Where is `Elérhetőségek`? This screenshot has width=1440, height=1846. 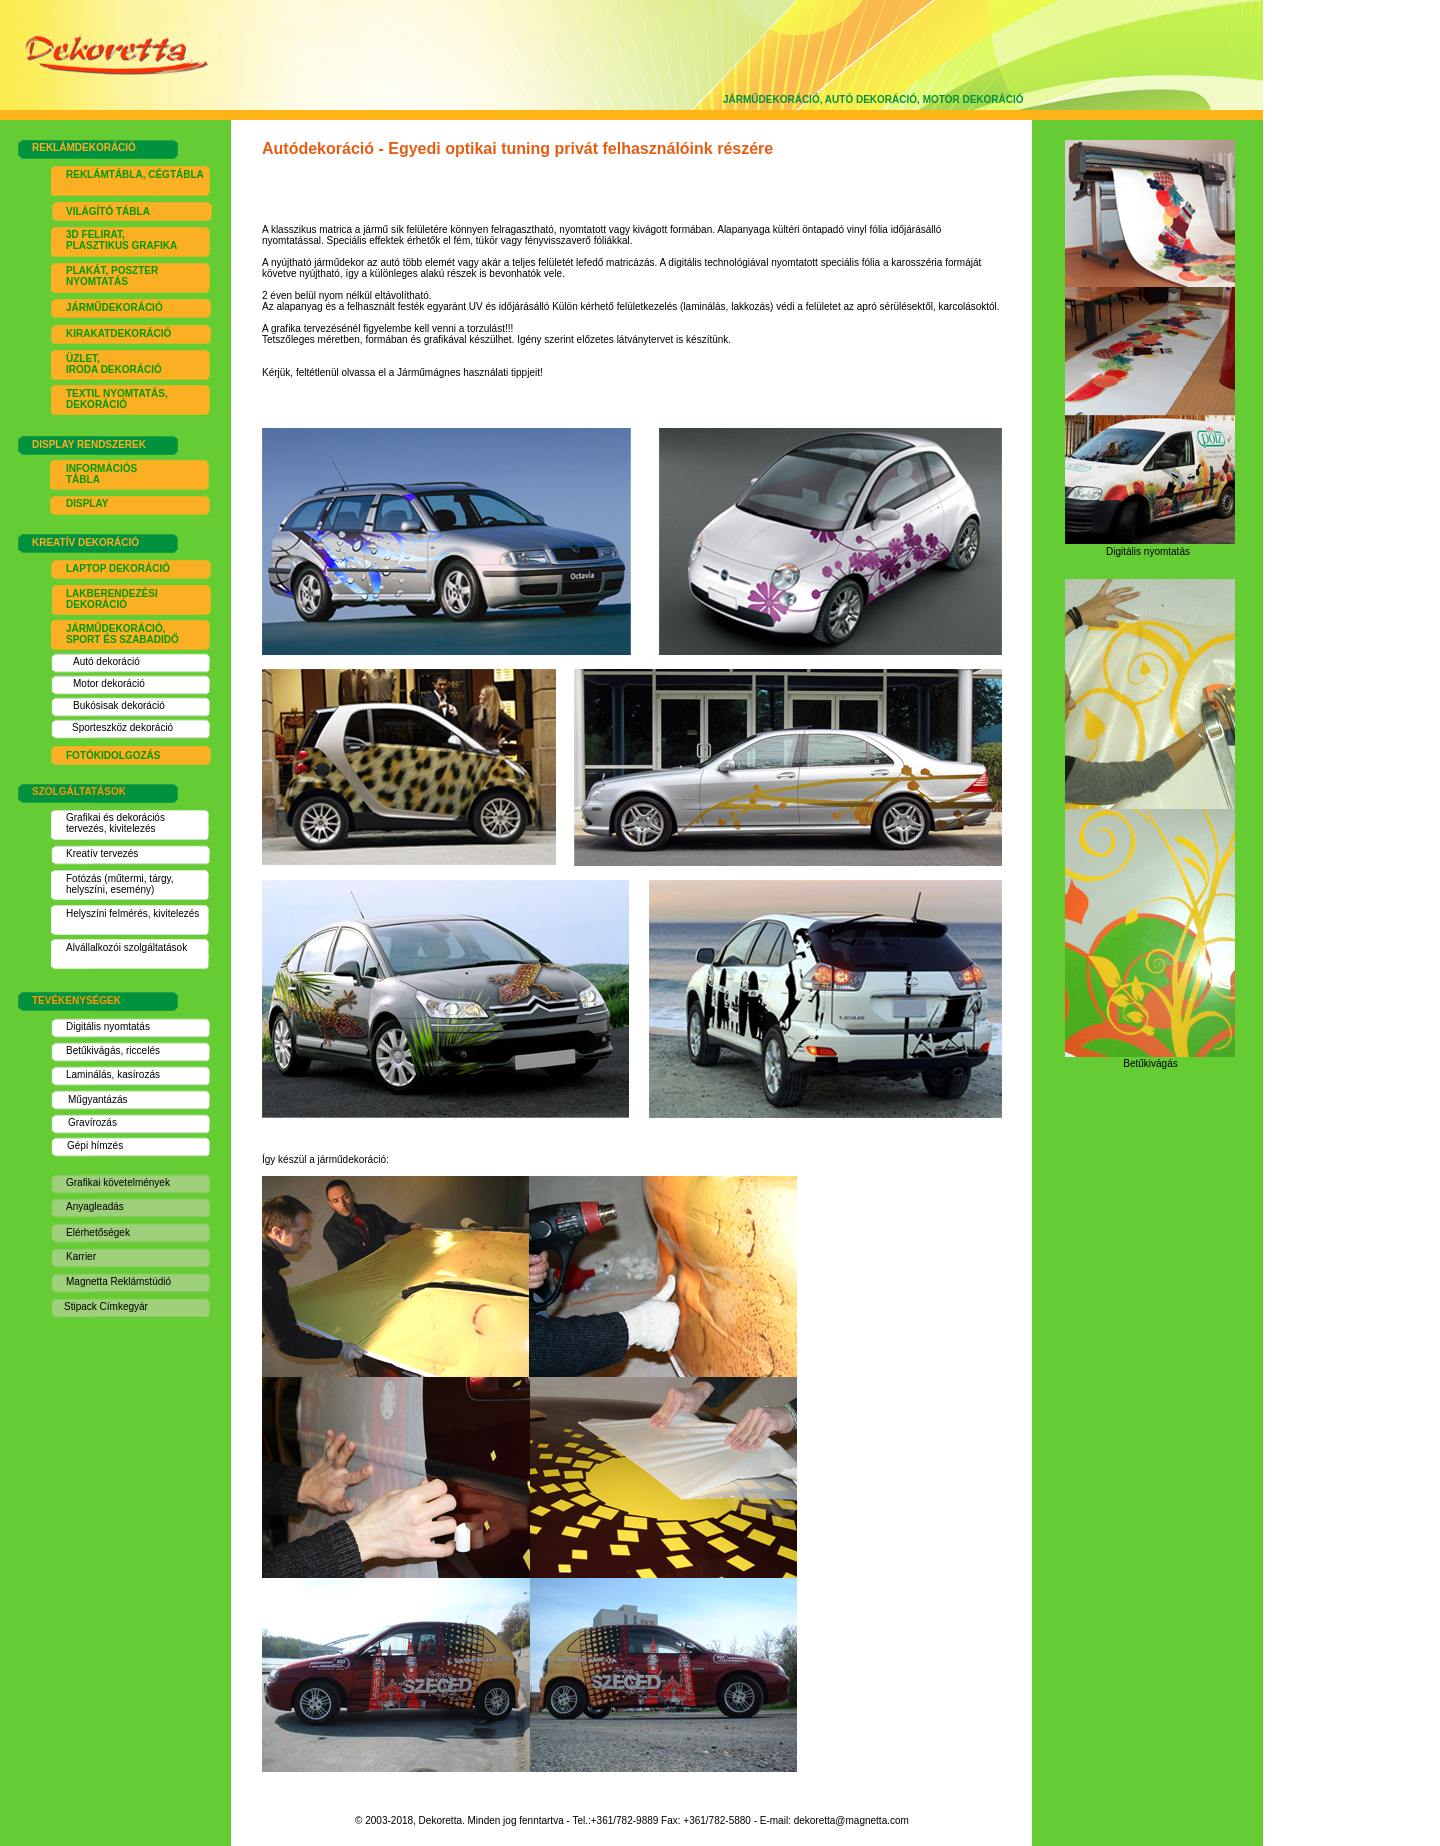
Elérhetőségek is located at coordinates (98, 1232).